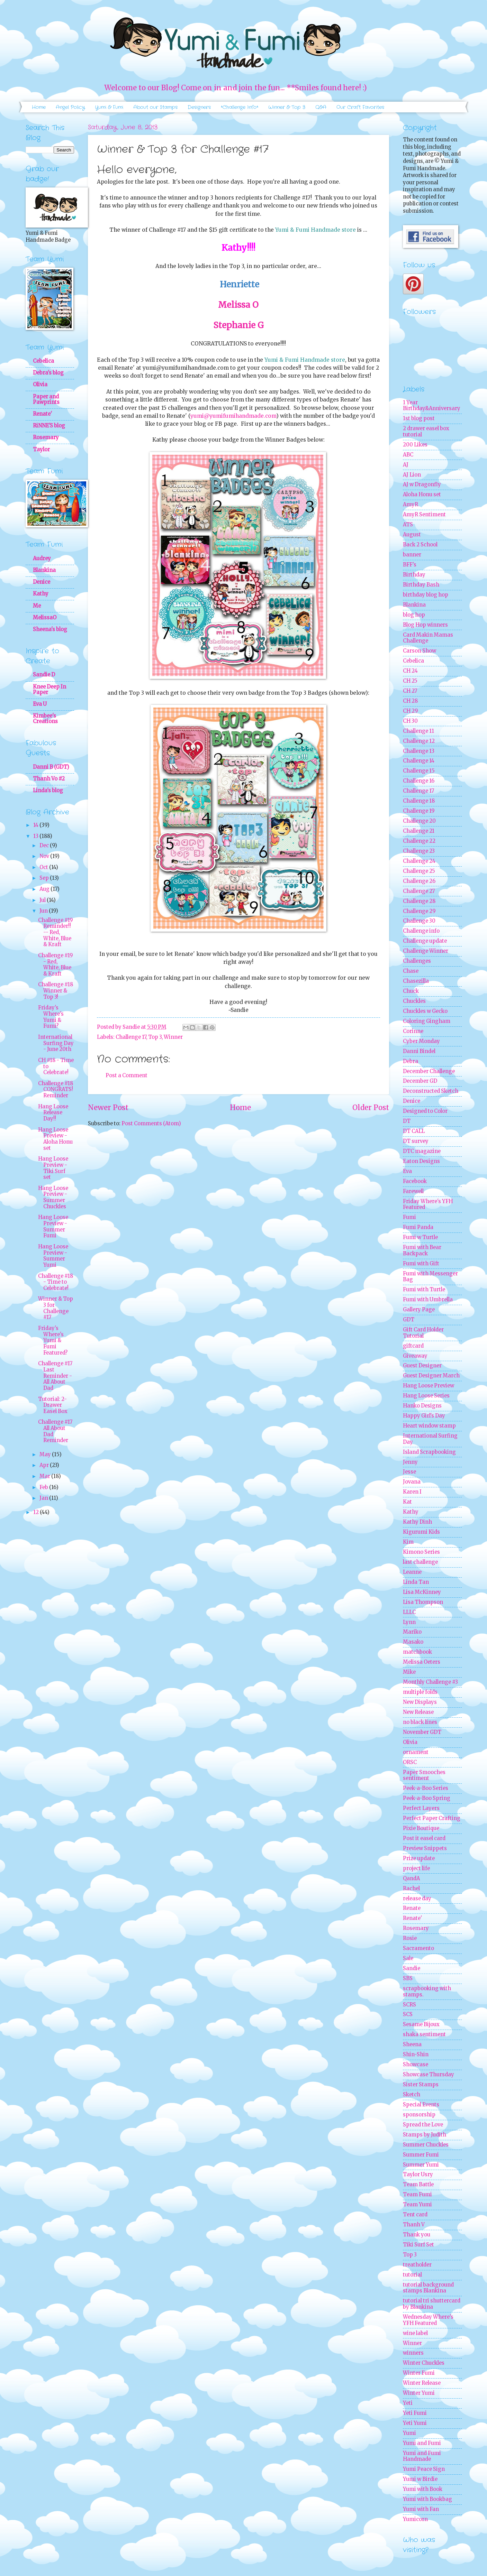 Image resolution: width=487 pixels, height=2576 pixels. Describe the element at coordinates (419, 2373) in the screenshot. I see `Winter Fumi` at that location.